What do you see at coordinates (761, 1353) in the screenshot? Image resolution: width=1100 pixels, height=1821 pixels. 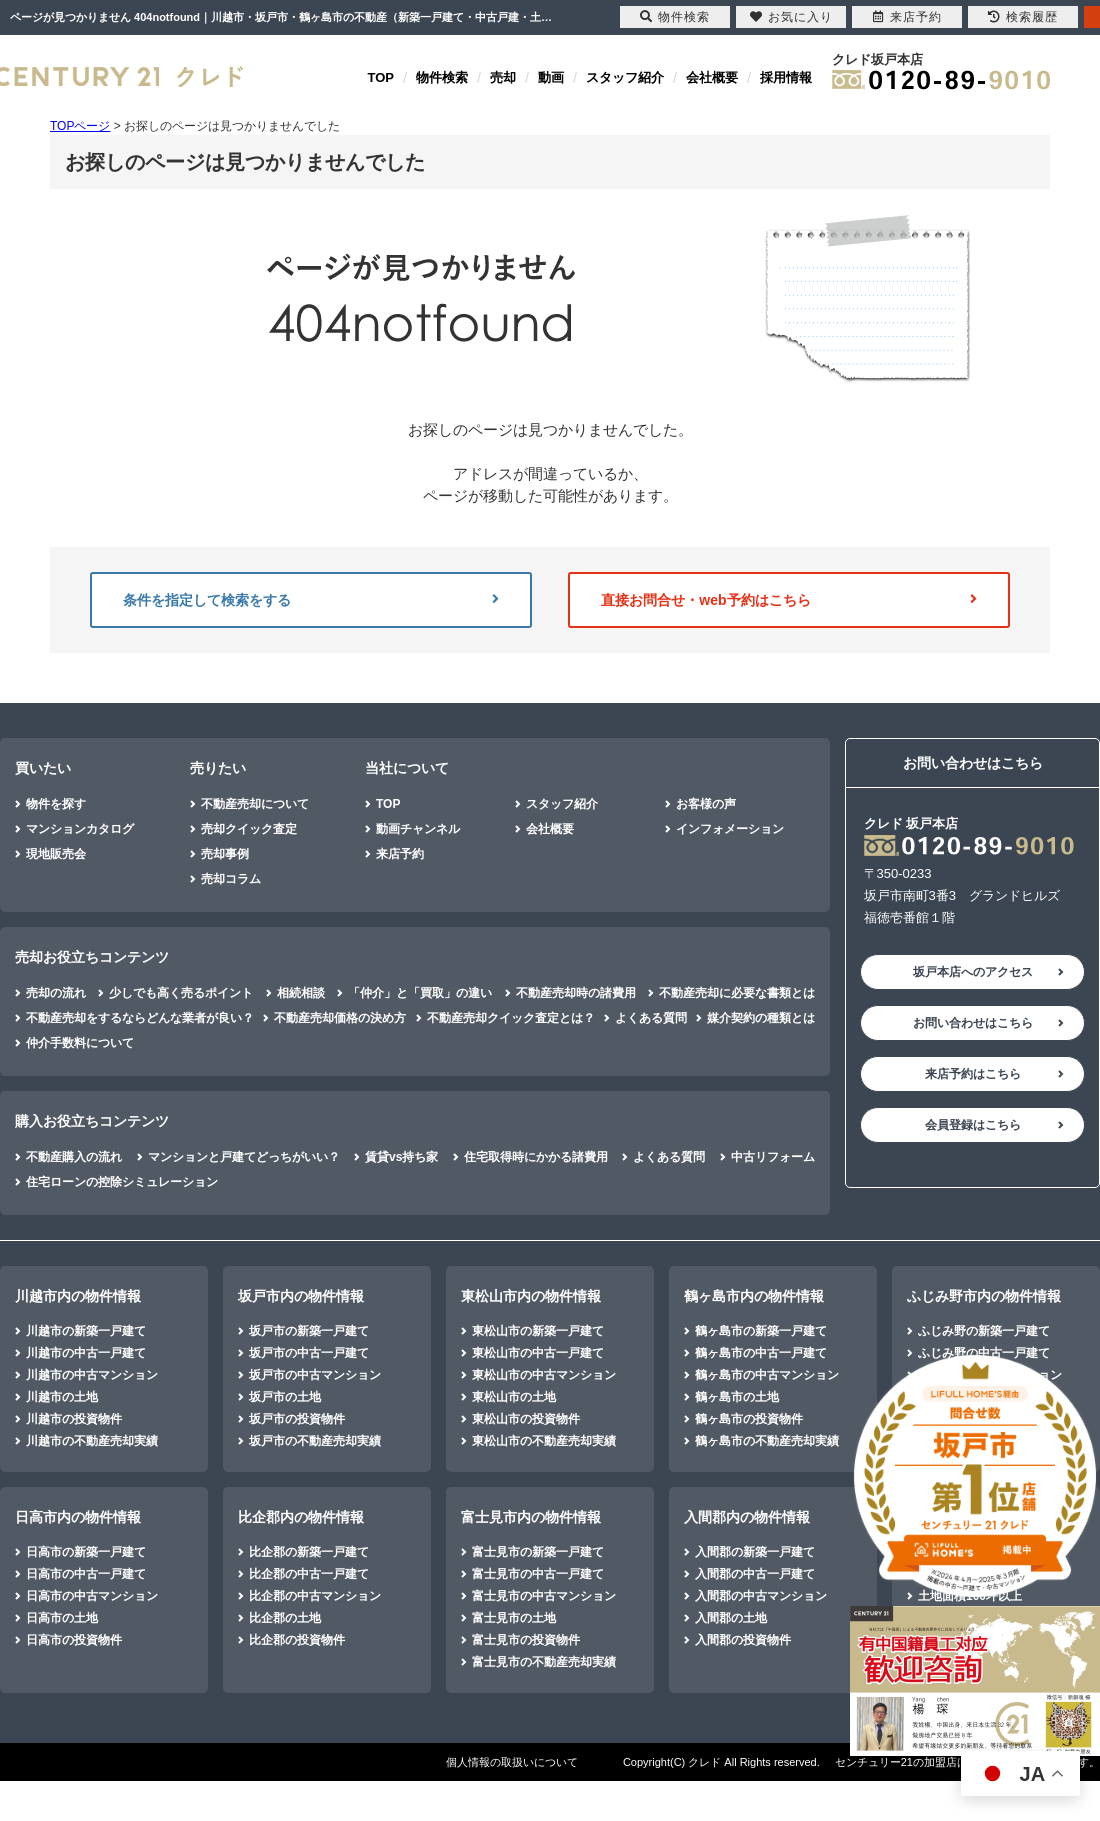 I see `鶴ヶ島市の中古一戸建て` at bounding box center [761, 1353].